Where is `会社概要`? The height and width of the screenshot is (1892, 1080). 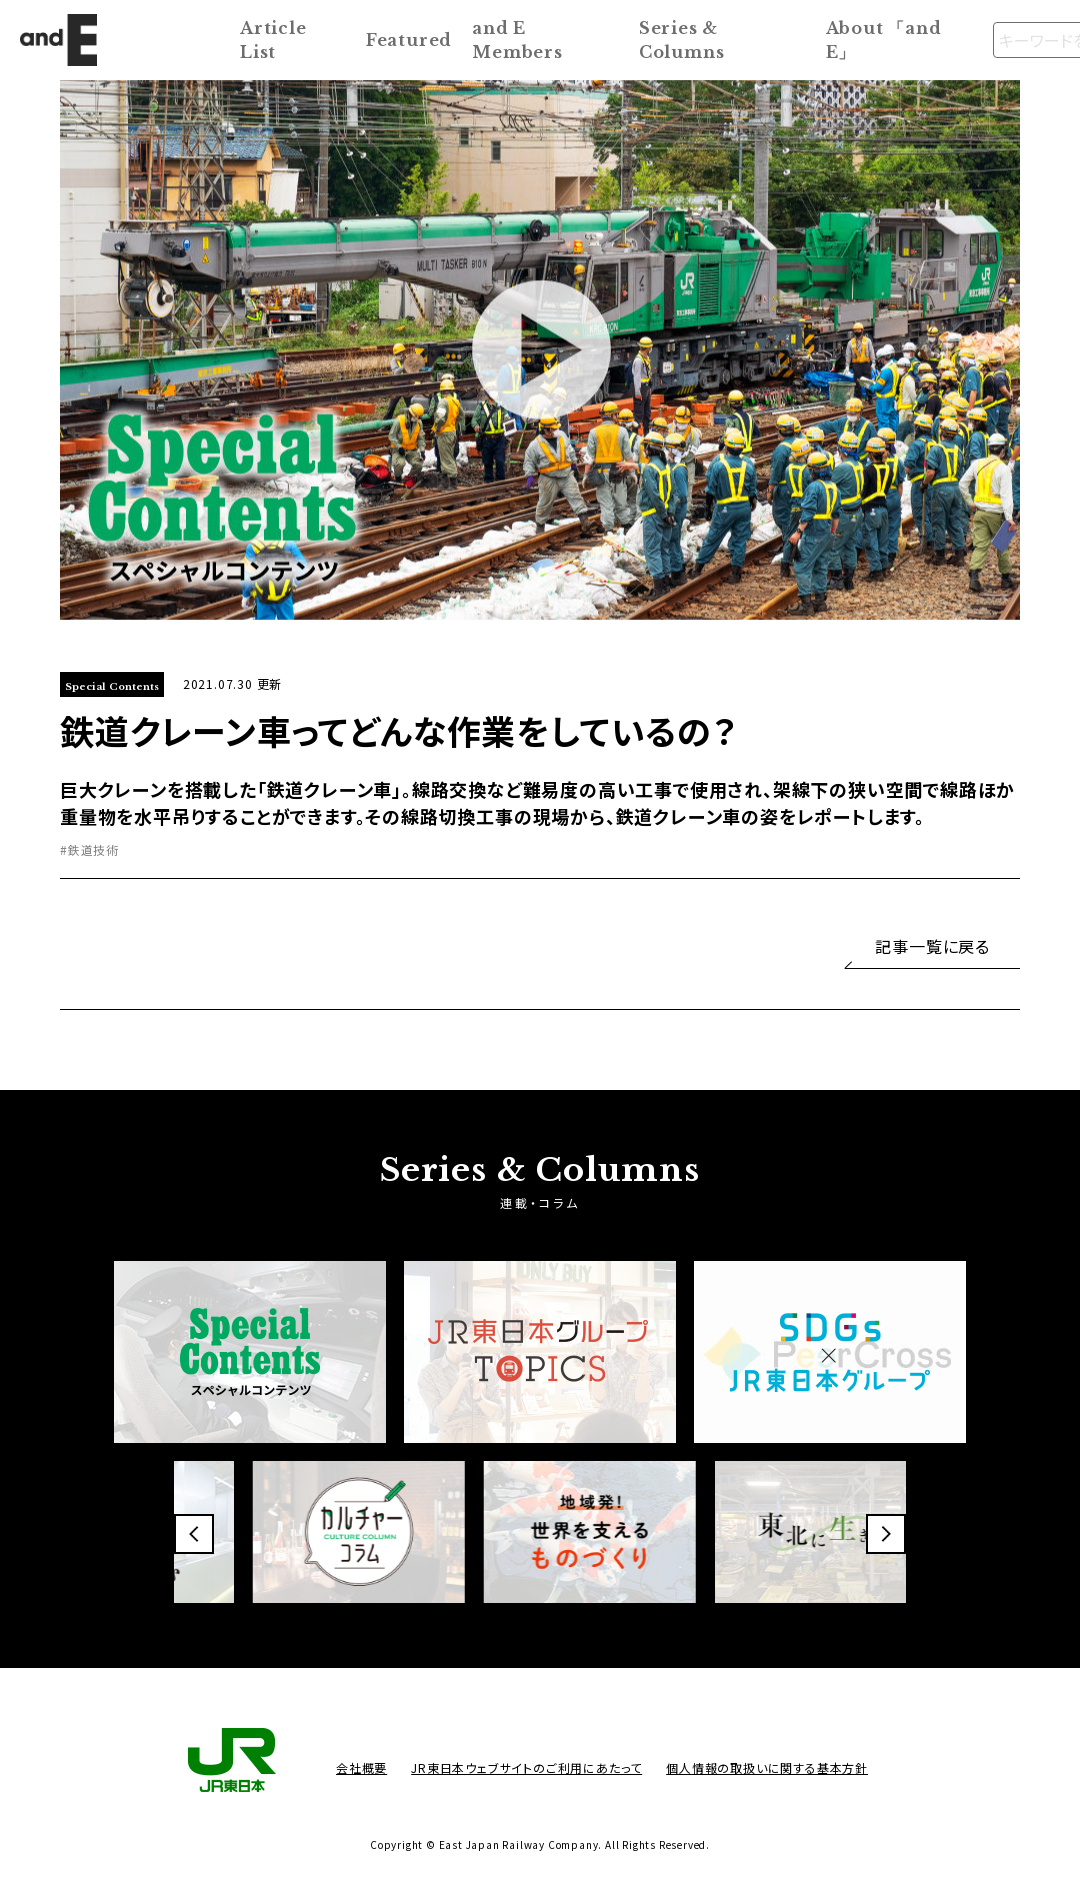
会社概要 is located at coordinates (361, 1767).